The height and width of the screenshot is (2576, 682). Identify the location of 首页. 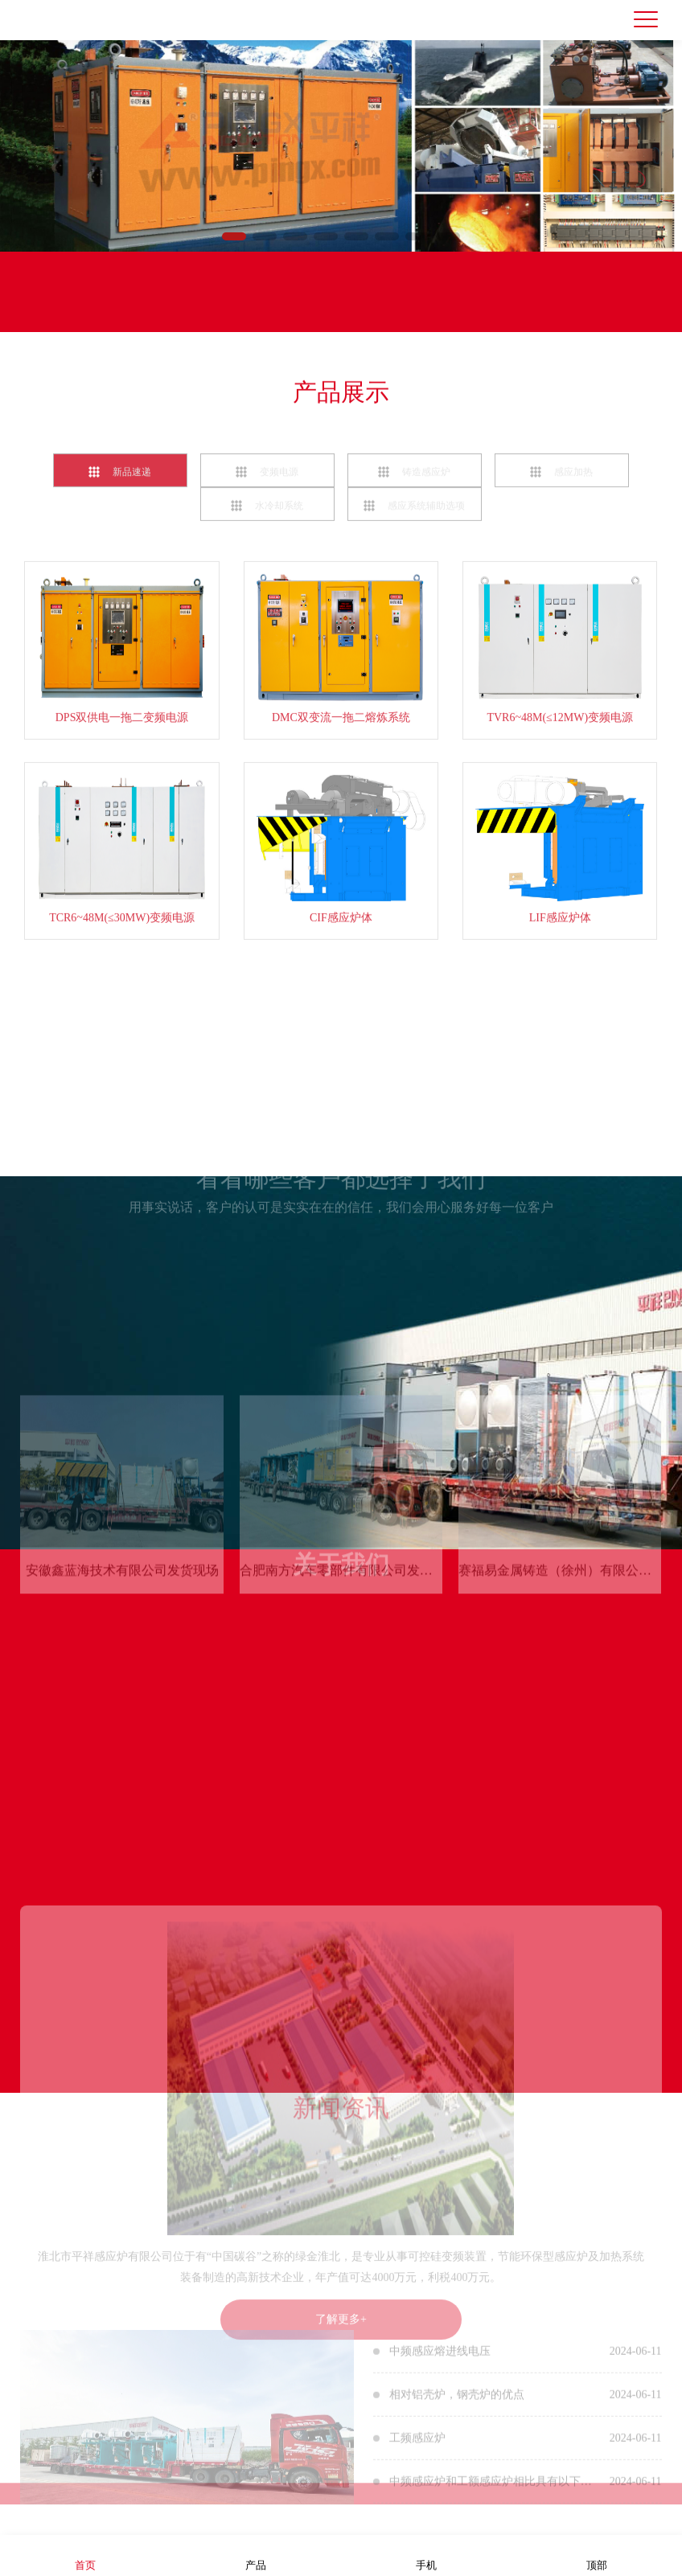
(85, 2554).